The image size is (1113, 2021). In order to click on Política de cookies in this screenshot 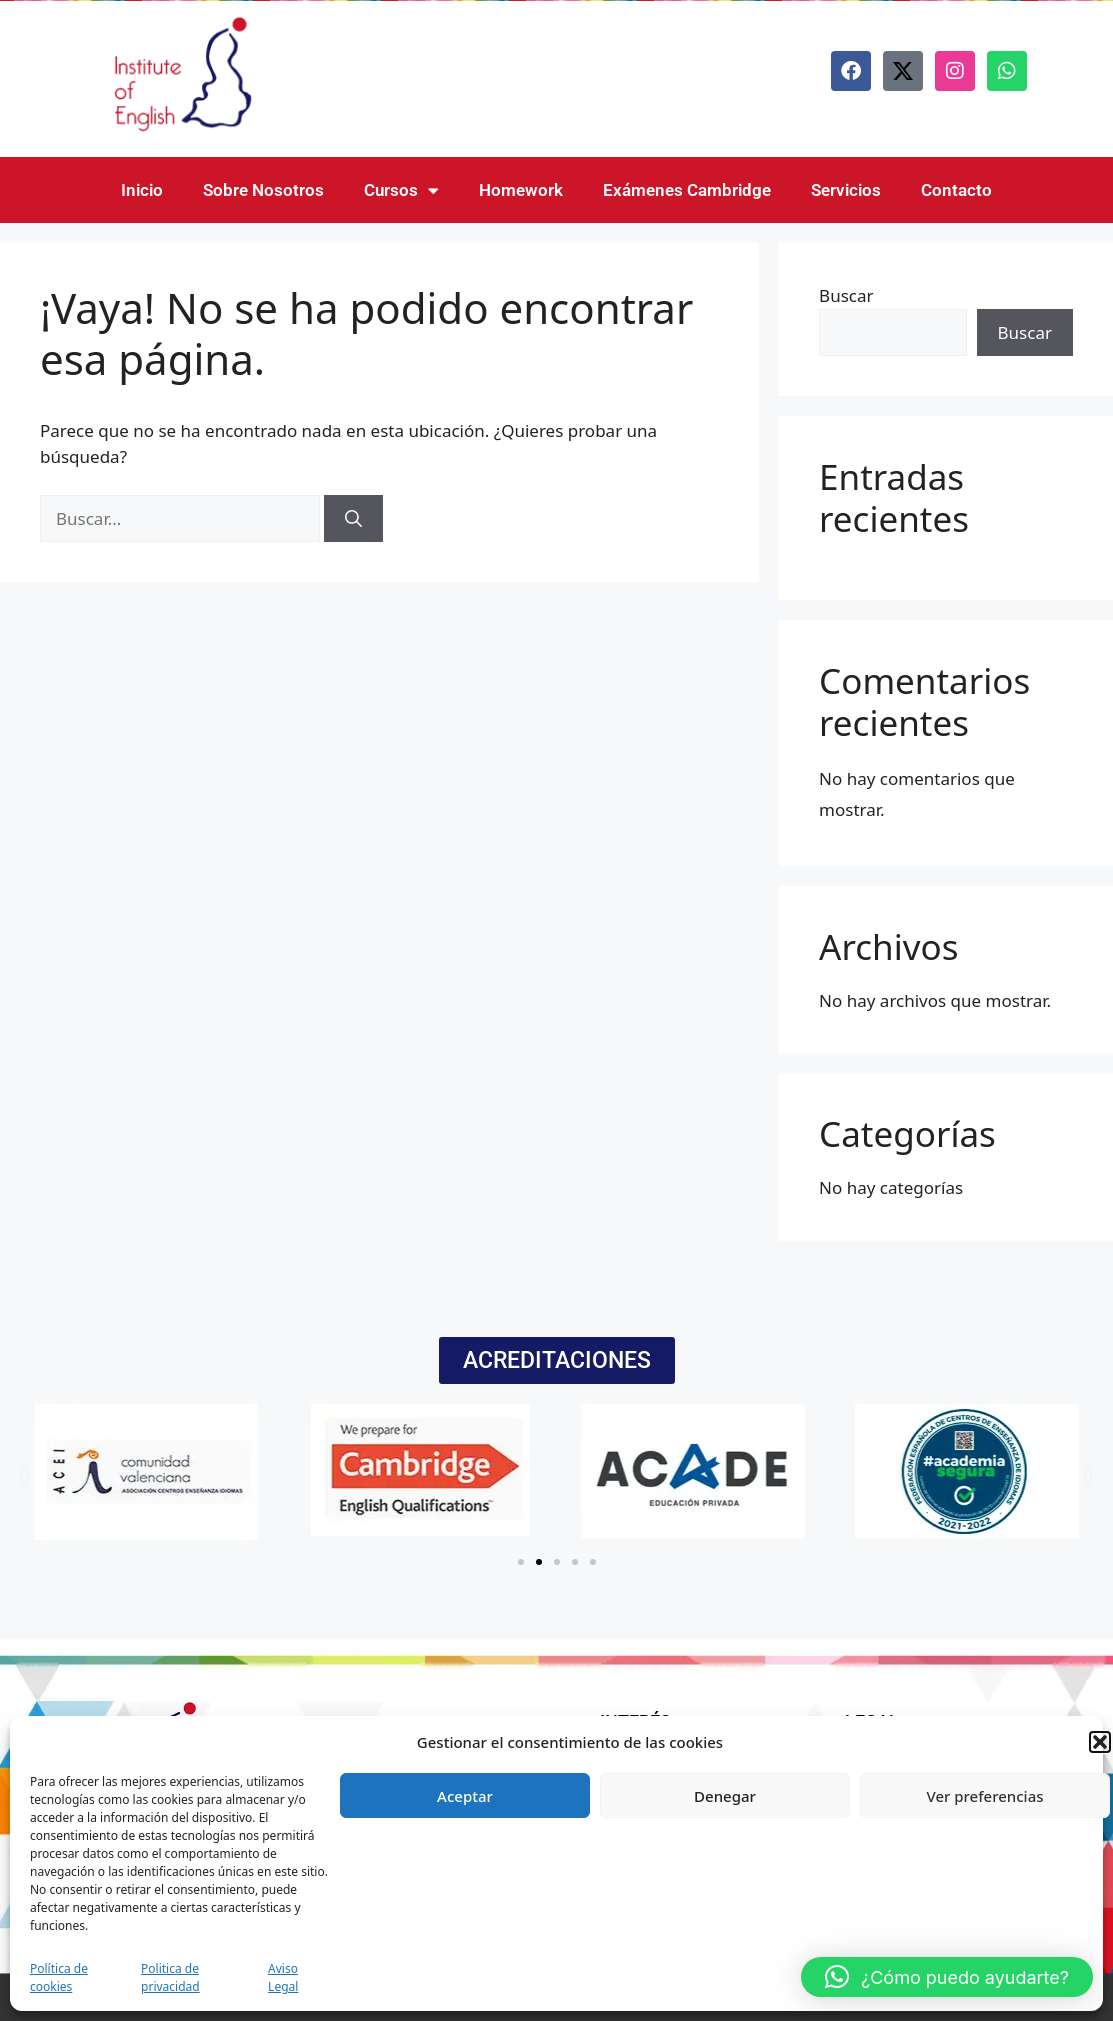, I will do `click(59, 1977)`.